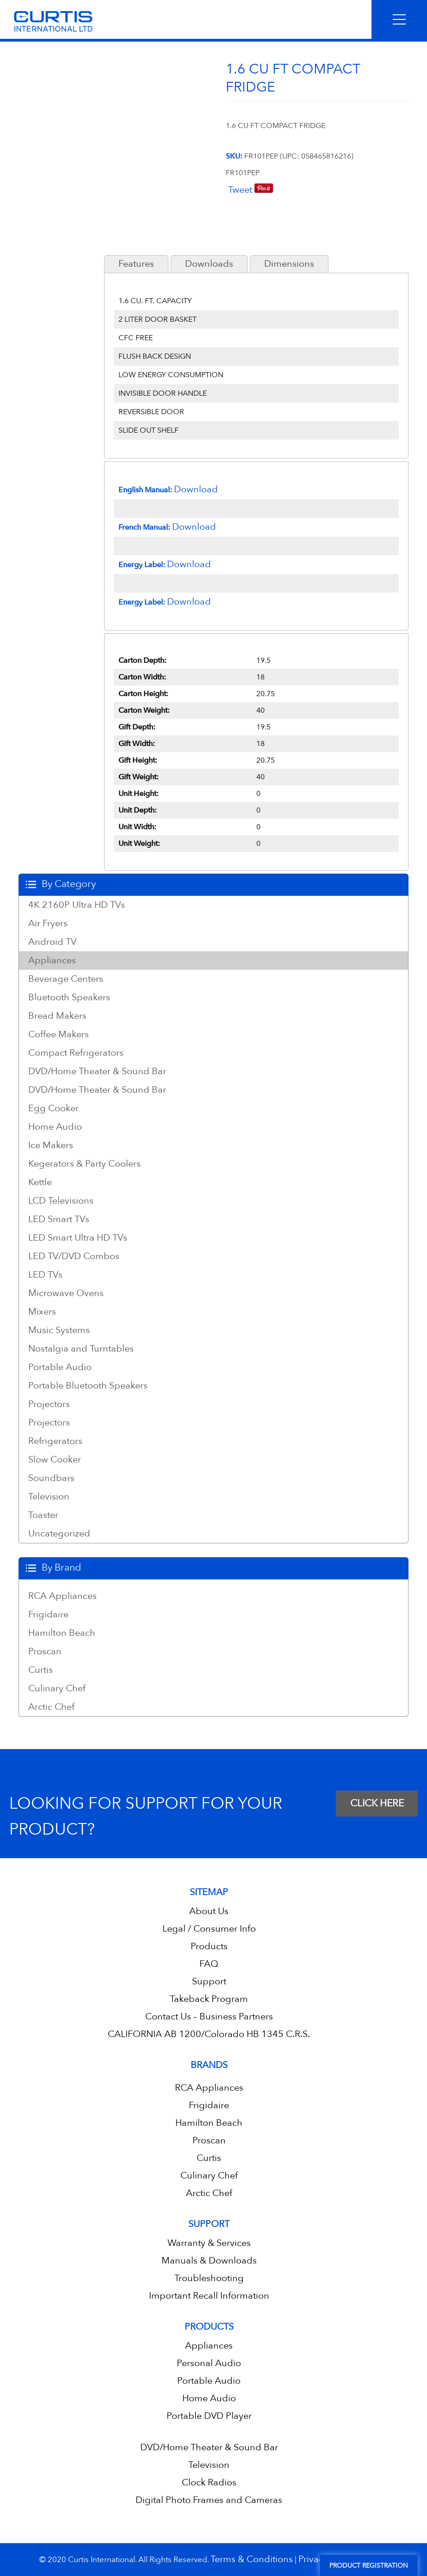  What do you see at coordinates (60, 1367) in the screenshot?
I see `Portable Audio` at bounding box center [60, 1367].